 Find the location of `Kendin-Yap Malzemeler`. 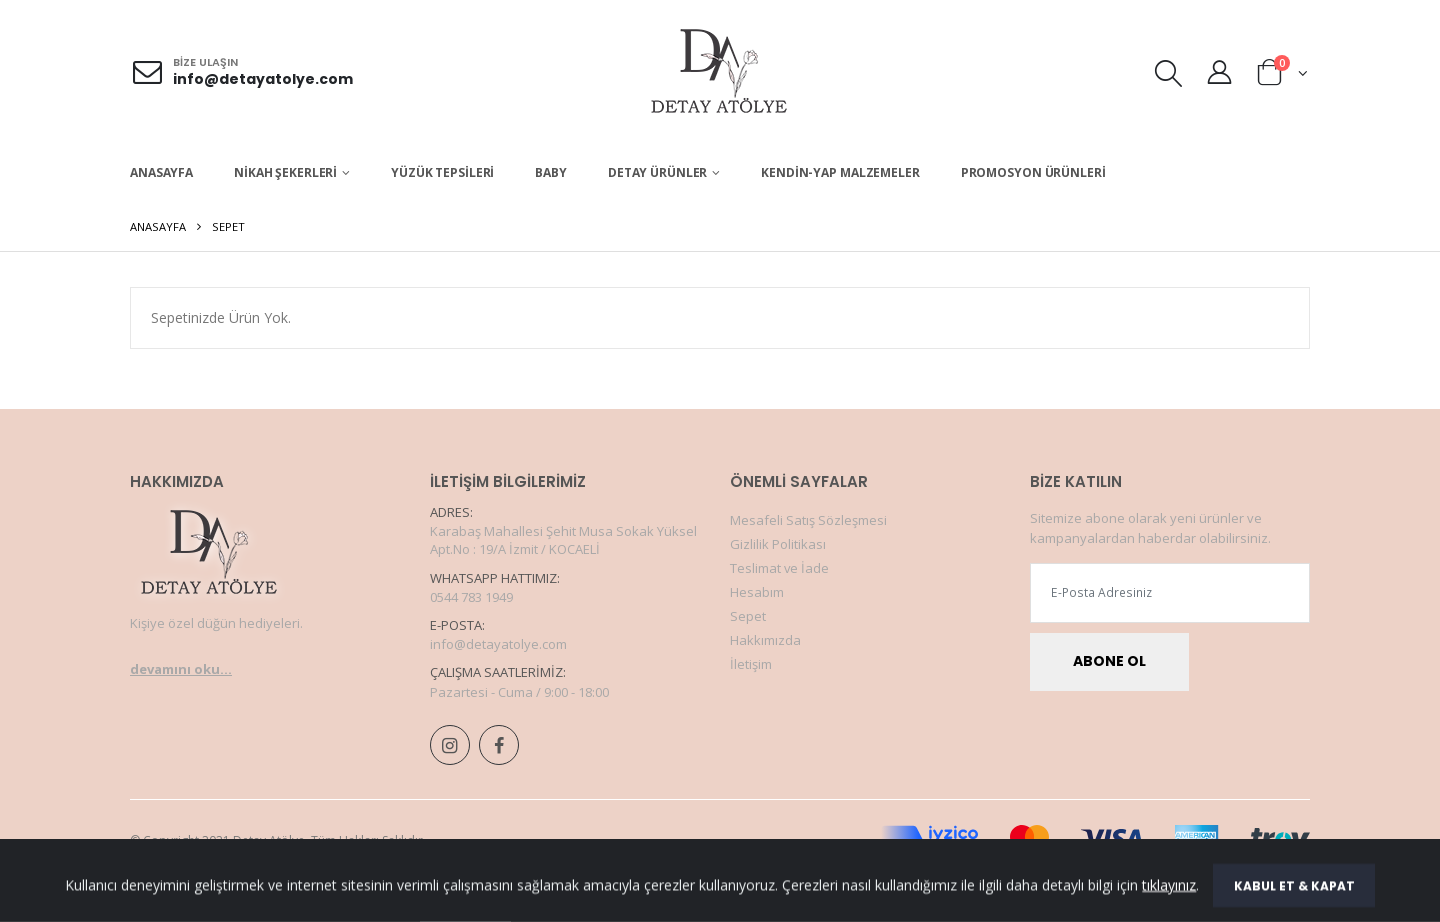

Kendin-Yap Malzemeler is located at coordinates (840, 172).